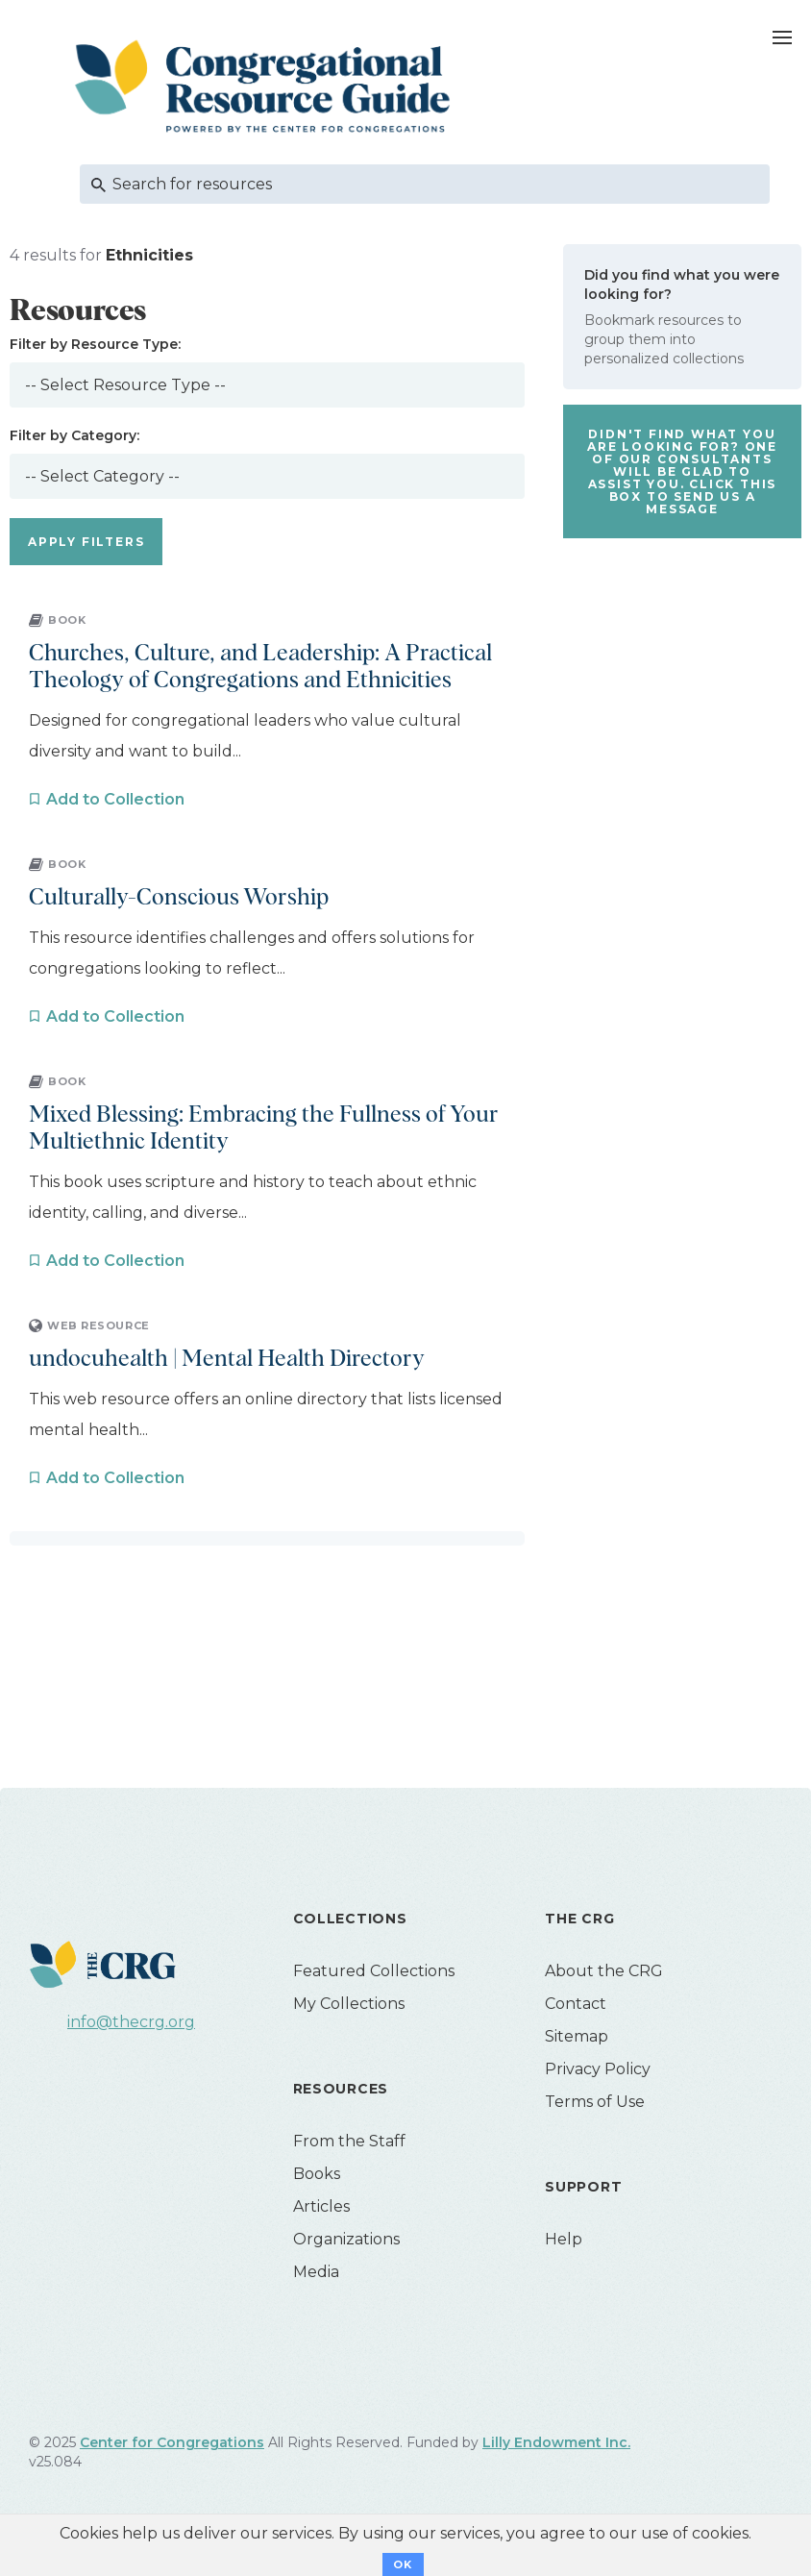 The height and width of the screenshot is (2576, 811). What do you see at coordinates (346, 2239) in the screenshot?
I see `Organizations` at bounding box center [346, 2239].